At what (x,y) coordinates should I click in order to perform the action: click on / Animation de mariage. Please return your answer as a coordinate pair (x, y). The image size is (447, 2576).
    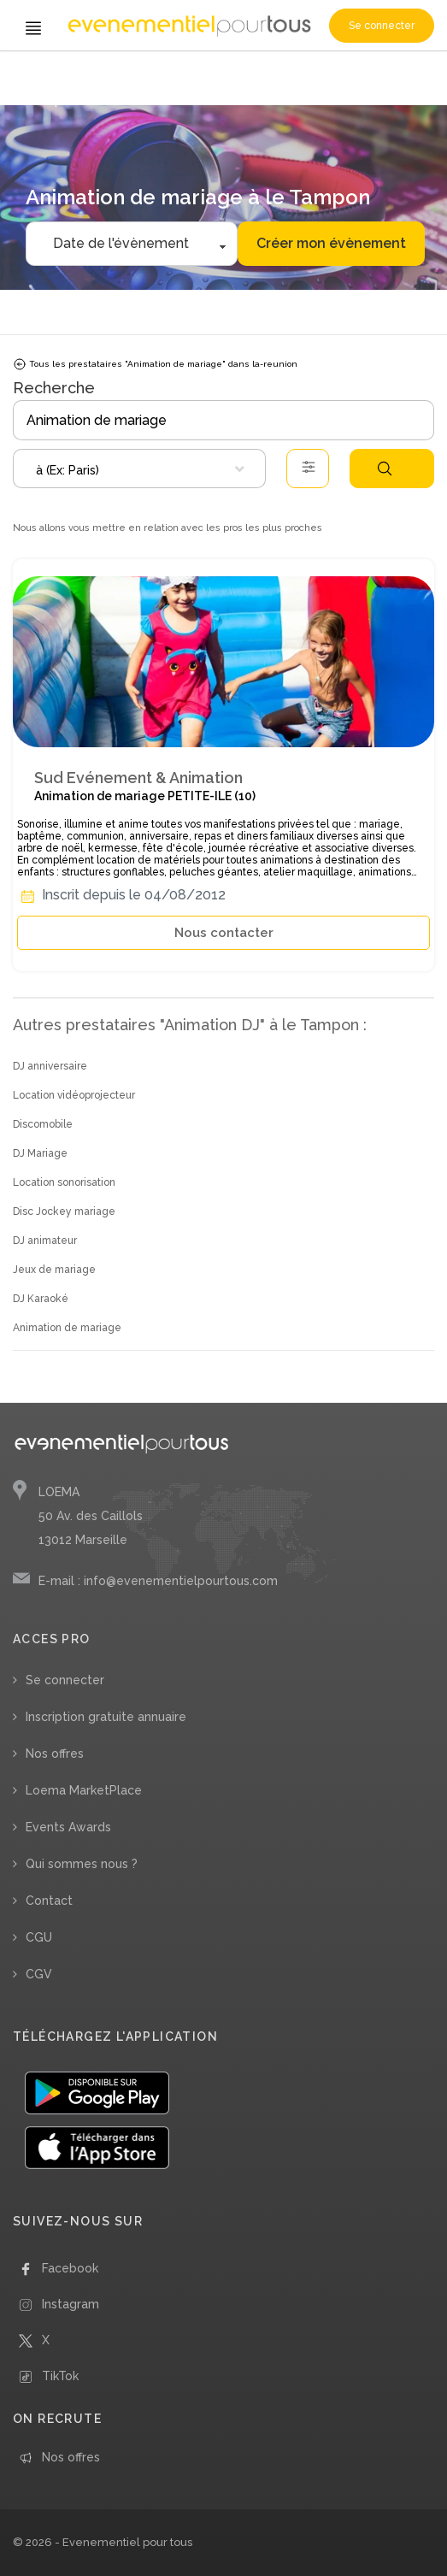
    Looking at the image, I should click on (172, 75).